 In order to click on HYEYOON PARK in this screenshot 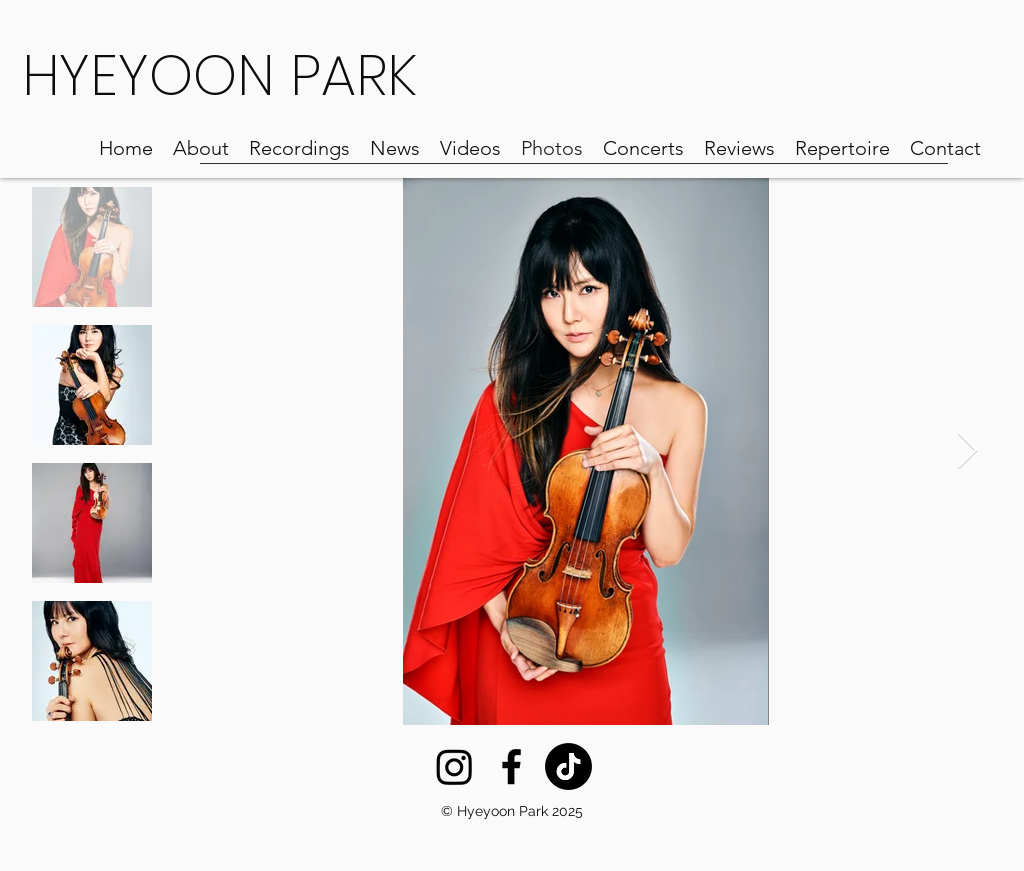, I will do `click(219, 75)`.